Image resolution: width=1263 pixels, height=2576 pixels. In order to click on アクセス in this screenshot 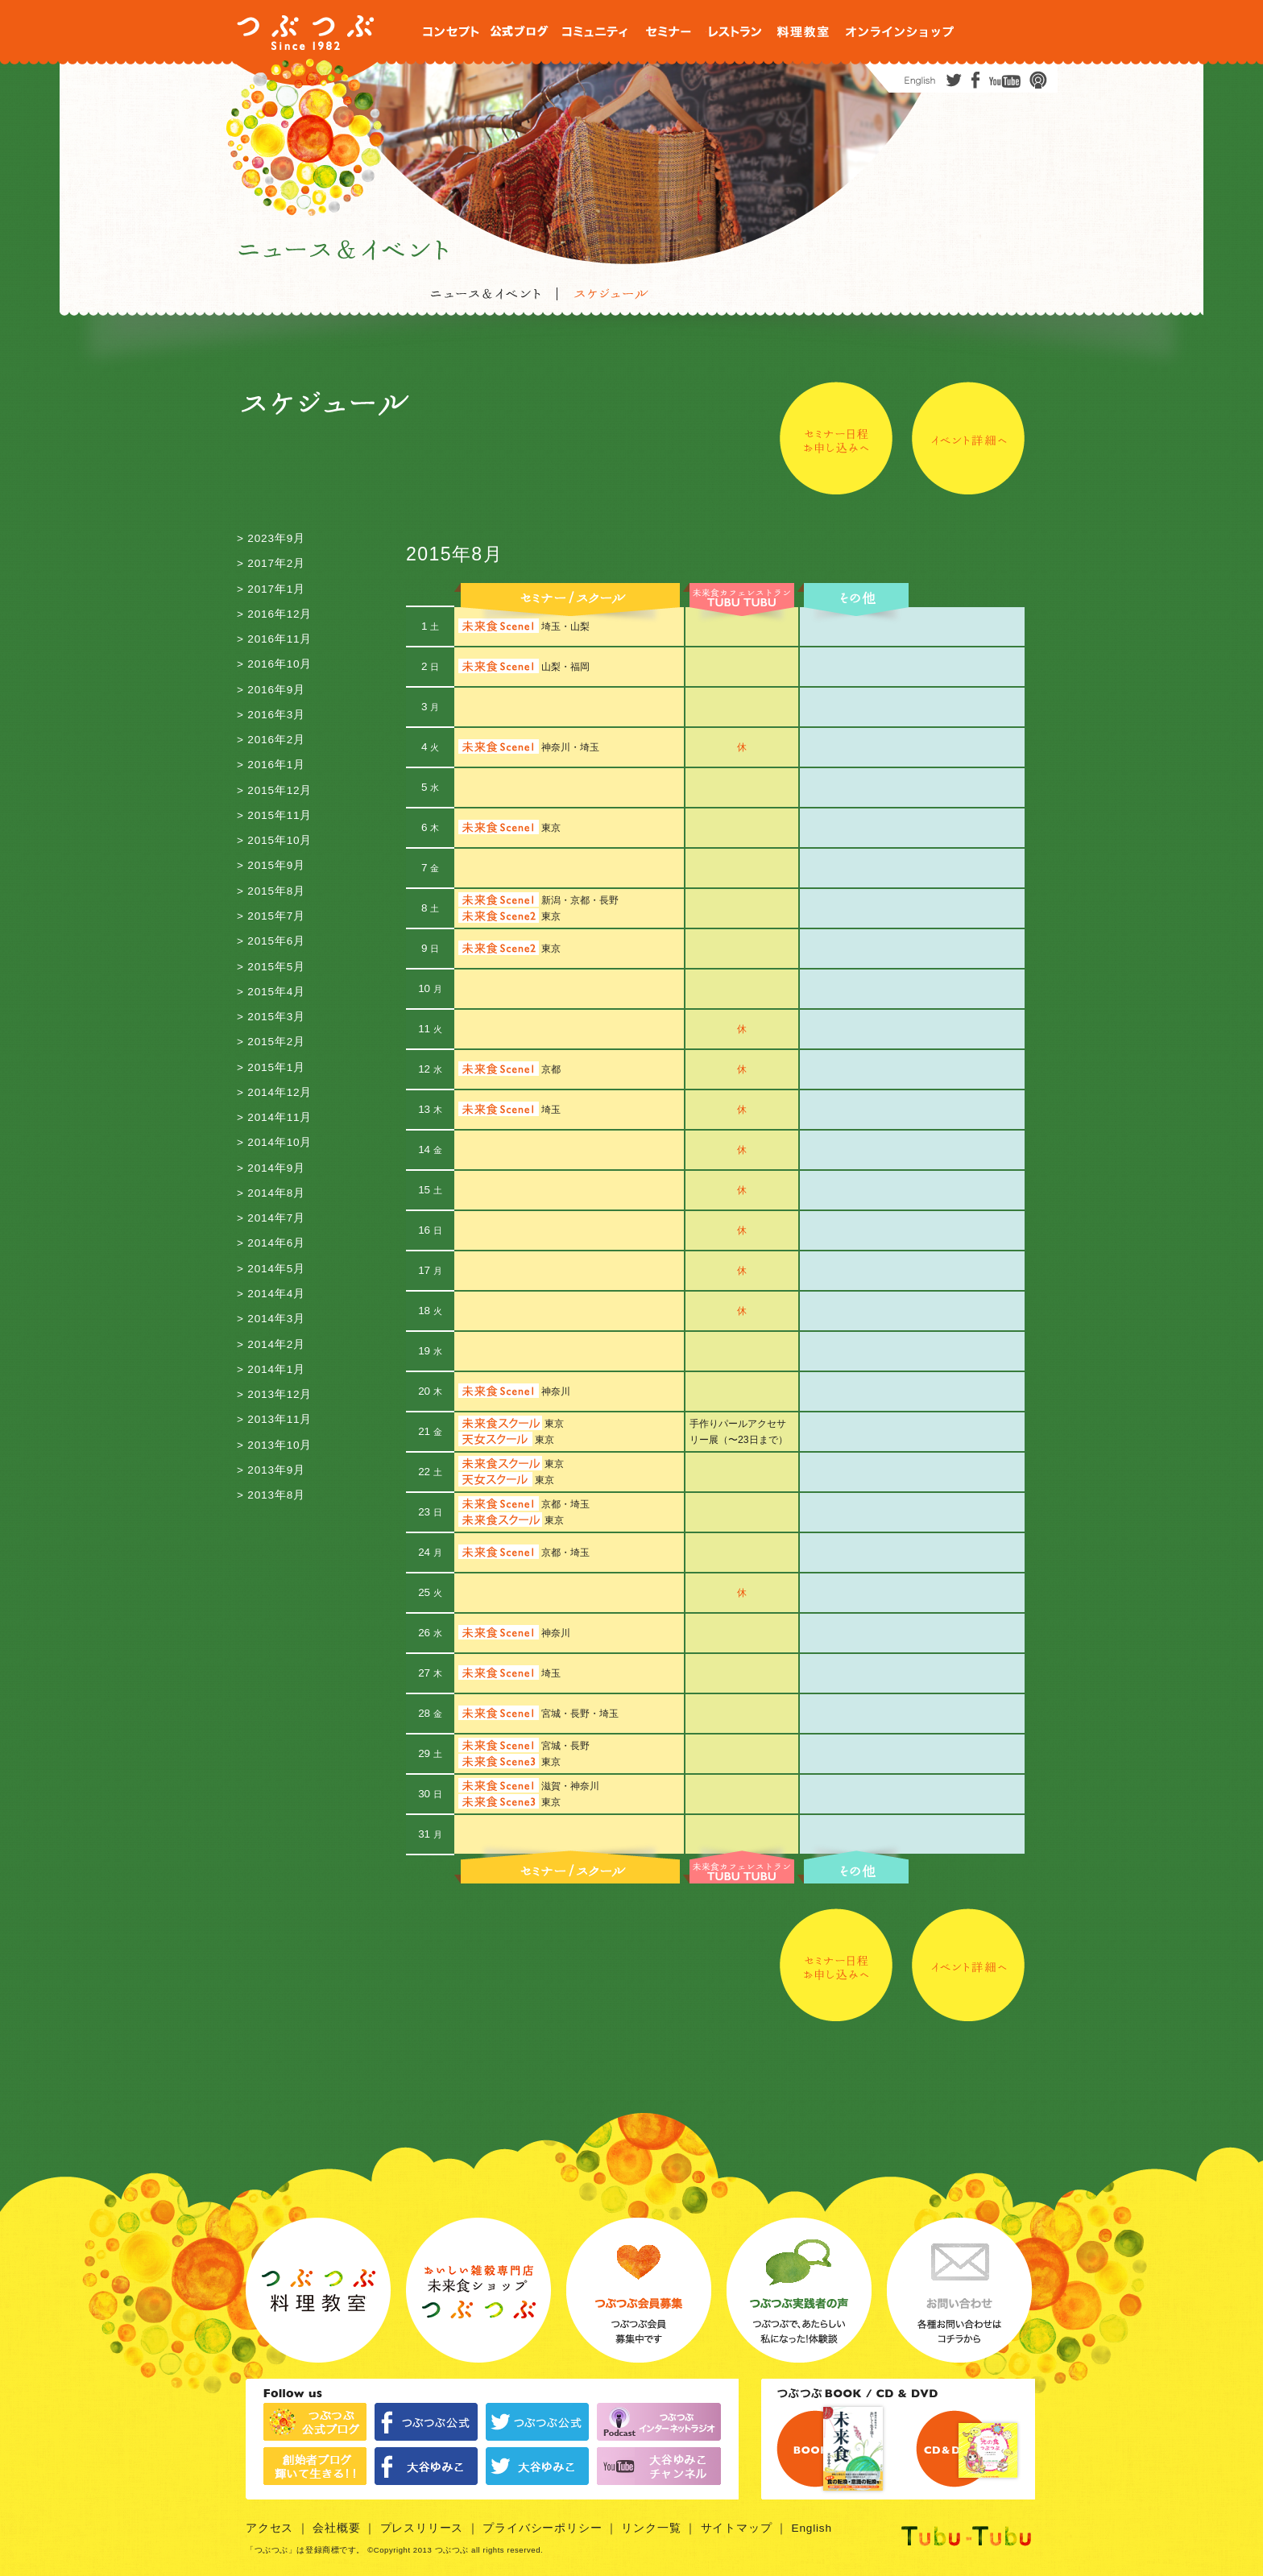, I will do `click(269, 2528)`.